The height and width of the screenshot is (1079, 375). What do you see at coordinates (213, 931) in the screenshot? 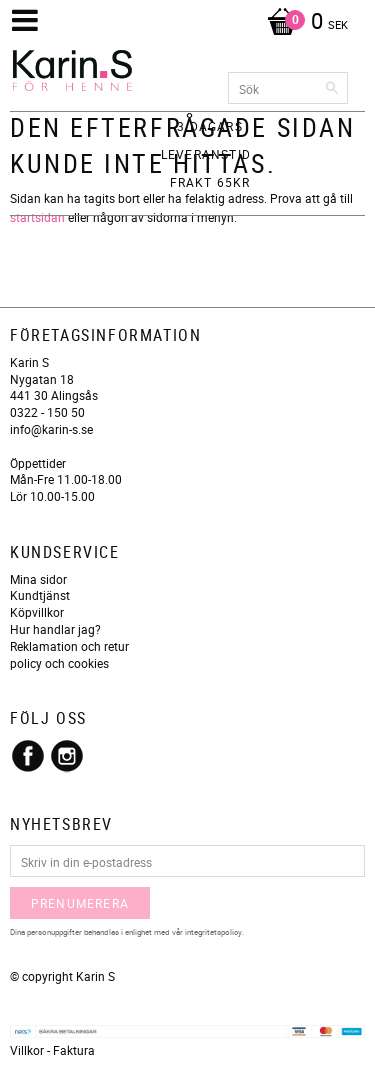
I see `integritetspolicy` at bounding box center [213, 931].